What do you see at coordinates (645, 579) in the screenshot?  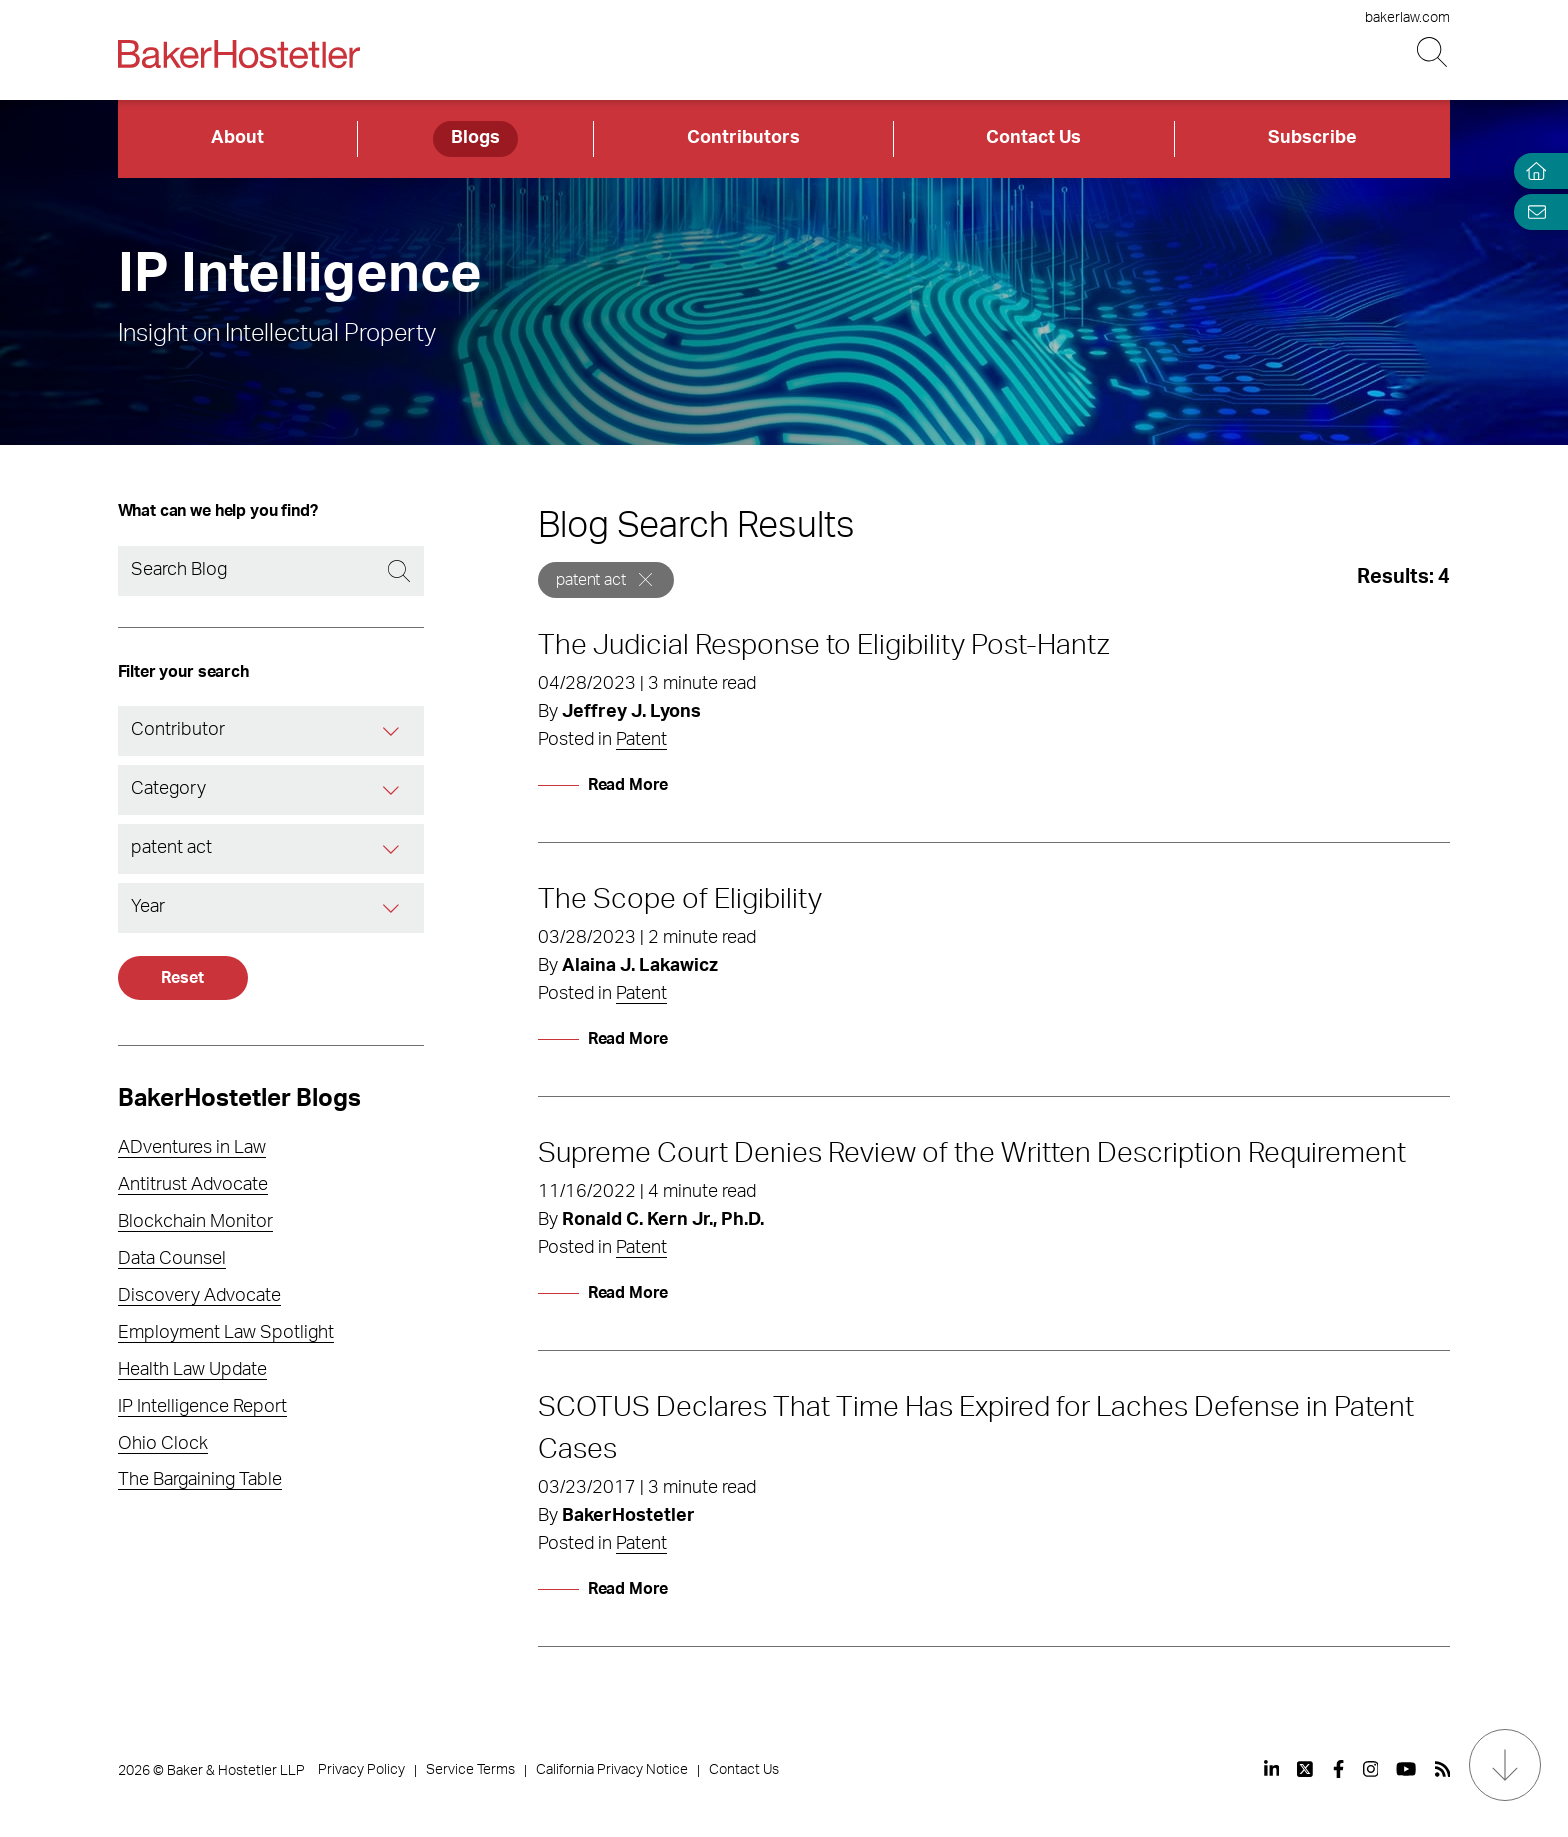 I see `[Remove]` at bounding box center [645, 579].